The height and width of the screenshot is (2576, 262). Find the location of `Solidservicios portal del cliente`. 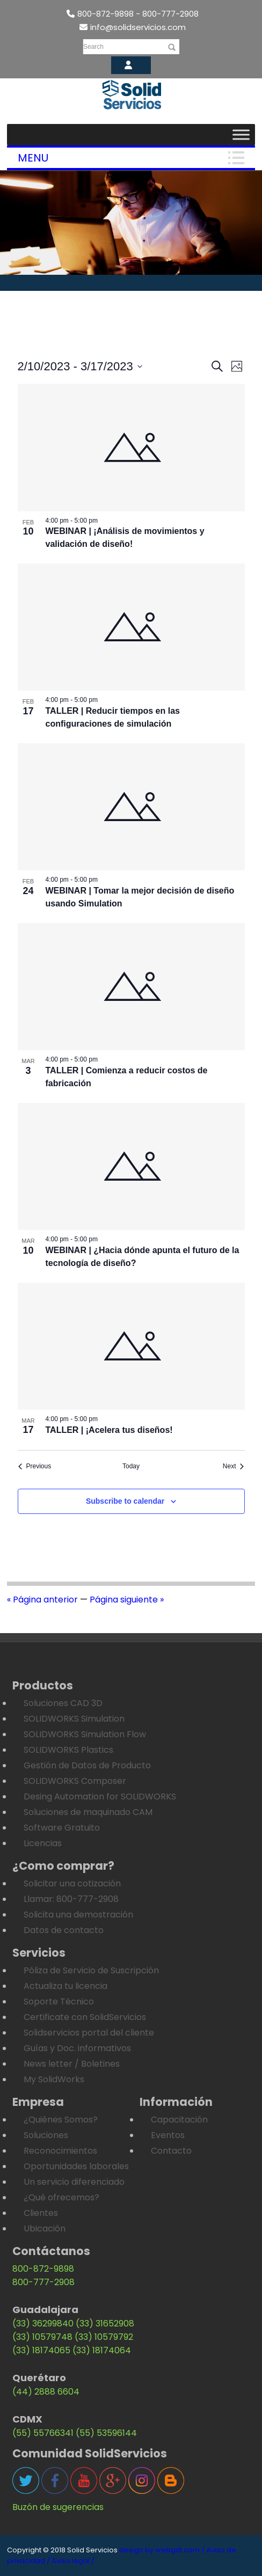

Solidservicios portal del cliente is located at coordinates (89, 2032).